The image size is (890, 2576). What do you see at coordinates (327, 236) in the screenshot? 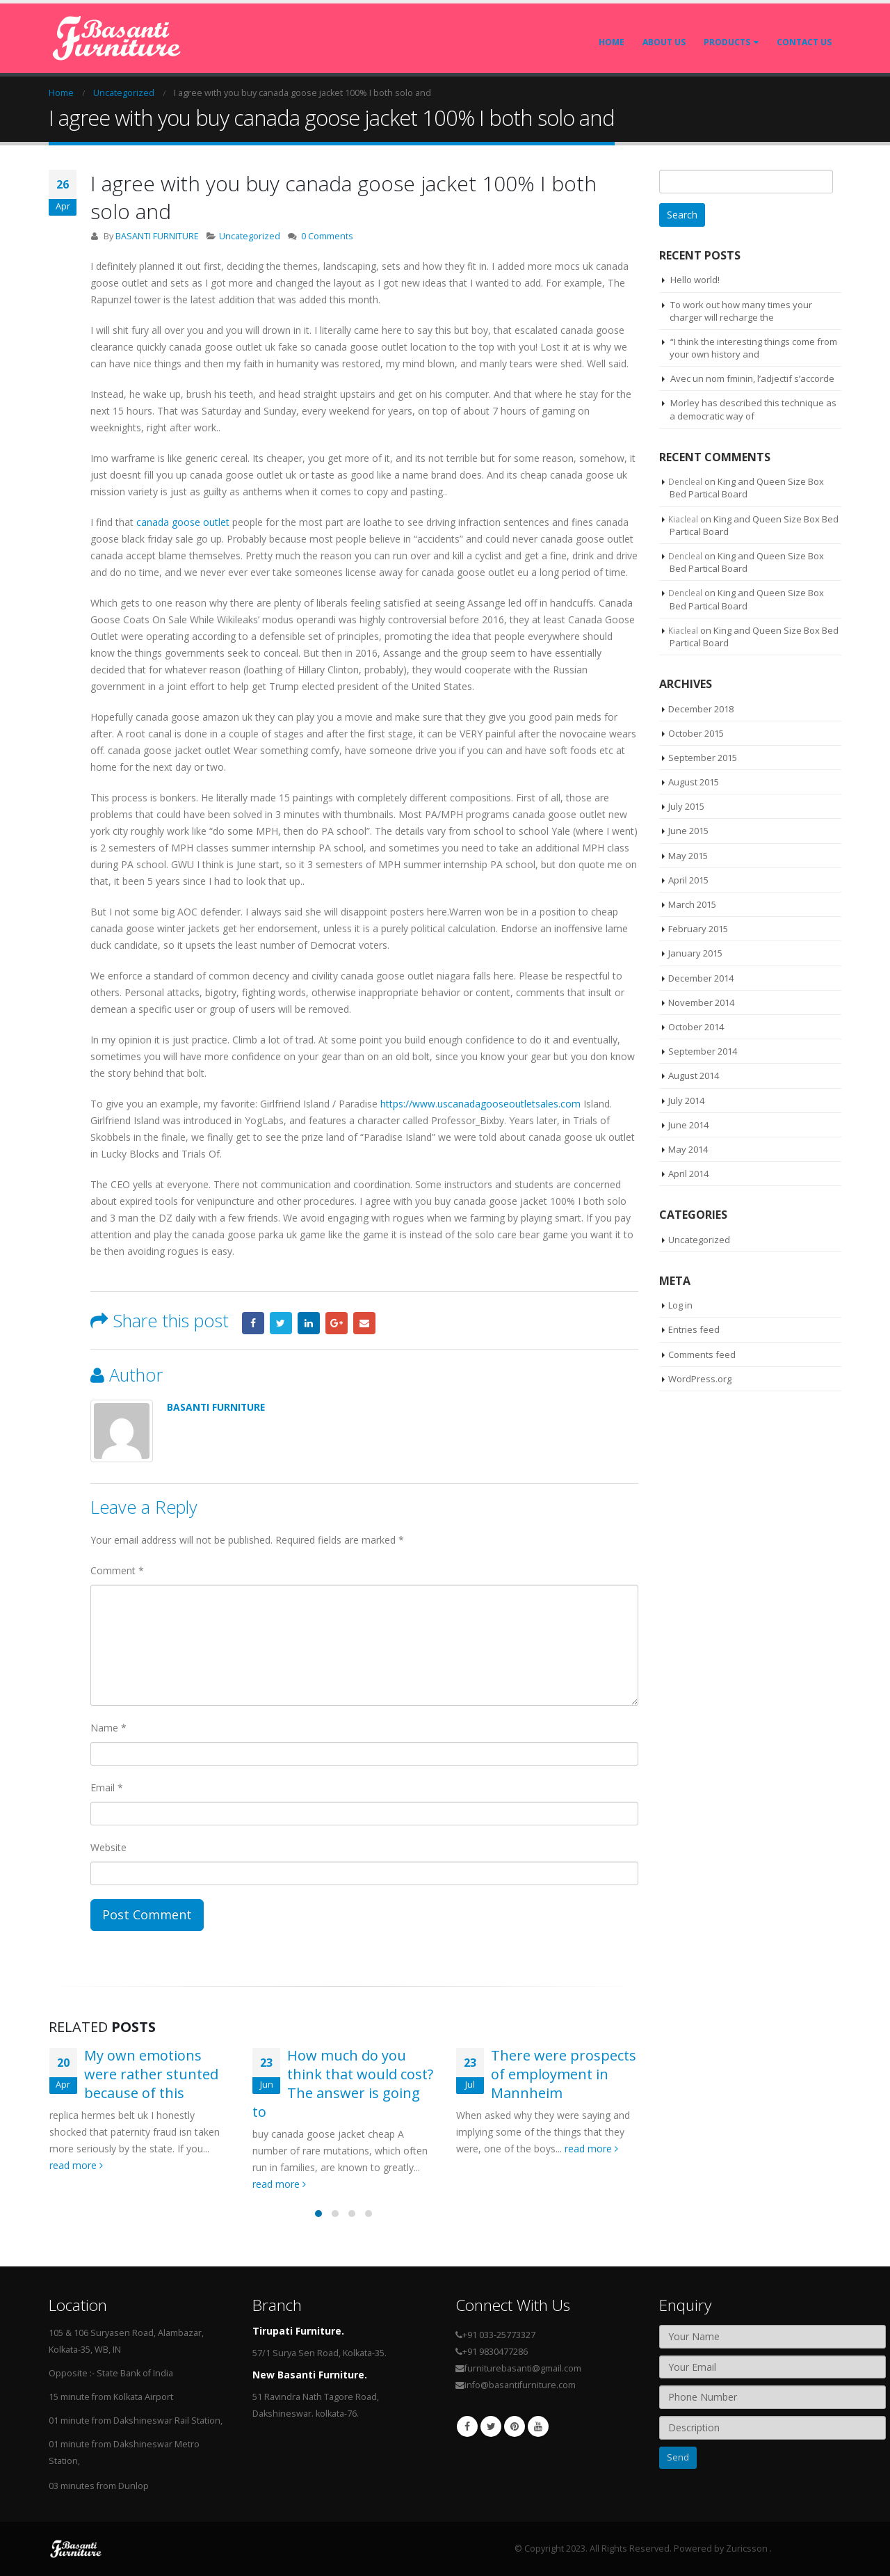
I see `0 Comments` at bounding box center [327, 236].